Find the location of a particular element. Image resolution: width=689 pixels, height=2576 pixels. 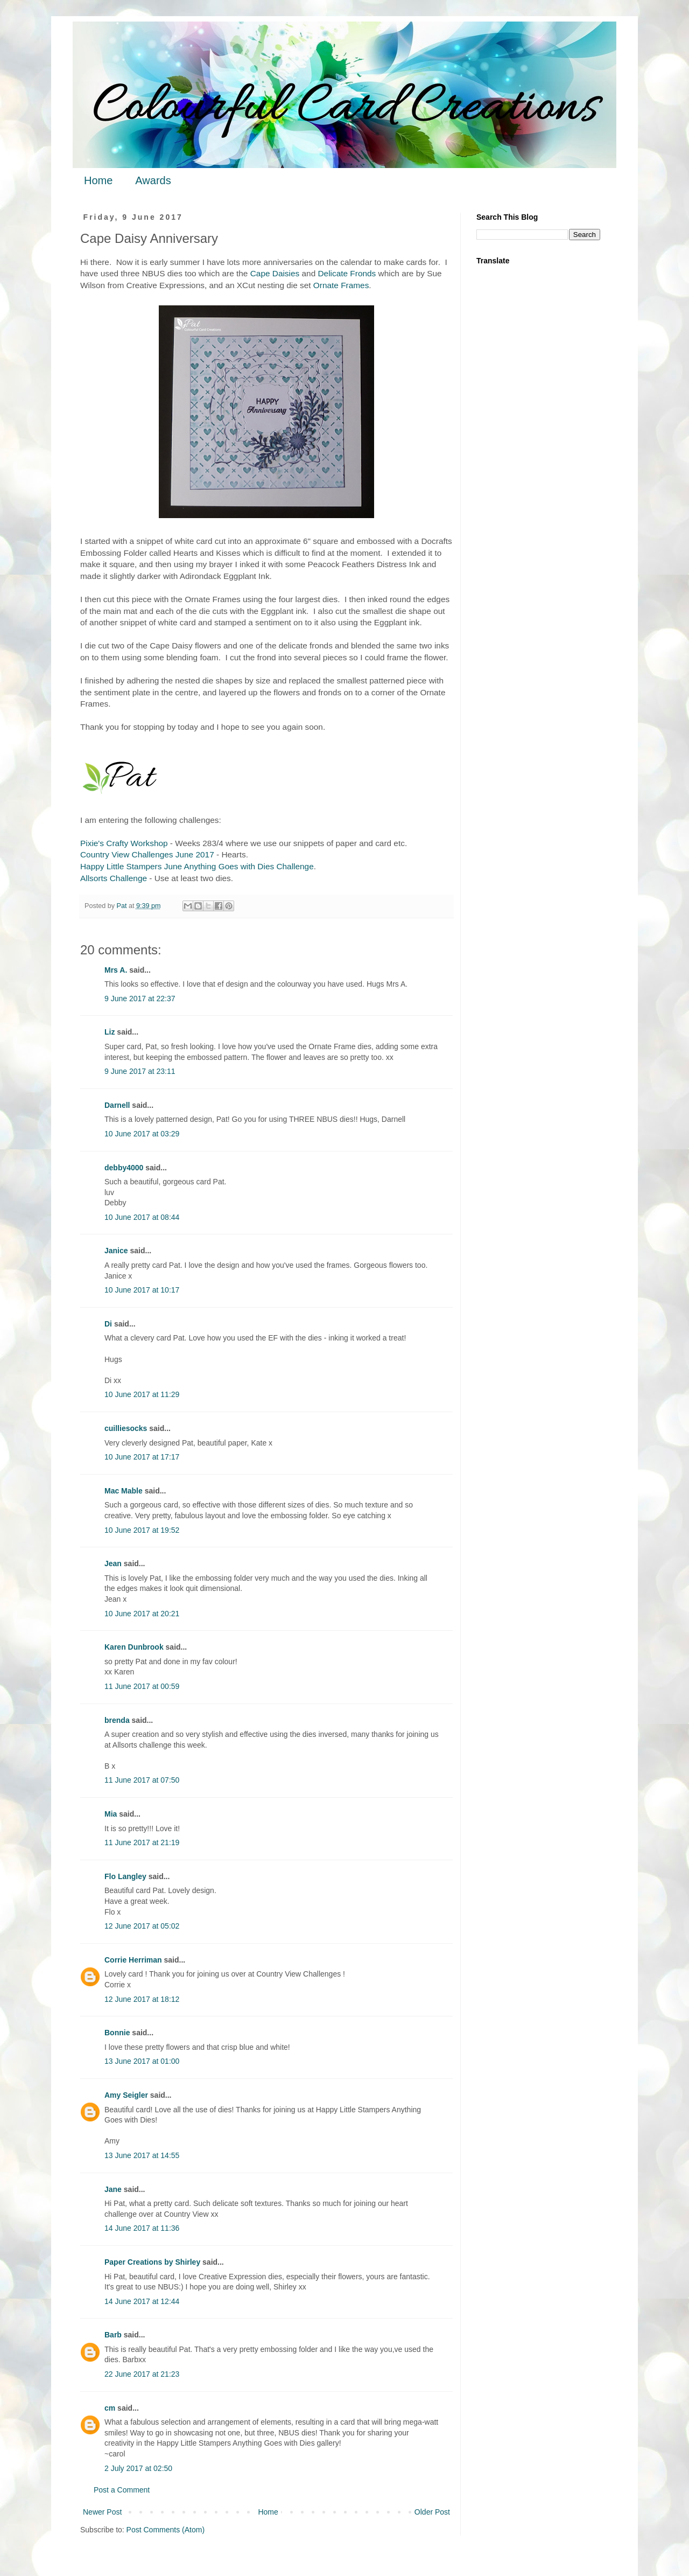

Bonnie is located at coordinates (117, 2032).